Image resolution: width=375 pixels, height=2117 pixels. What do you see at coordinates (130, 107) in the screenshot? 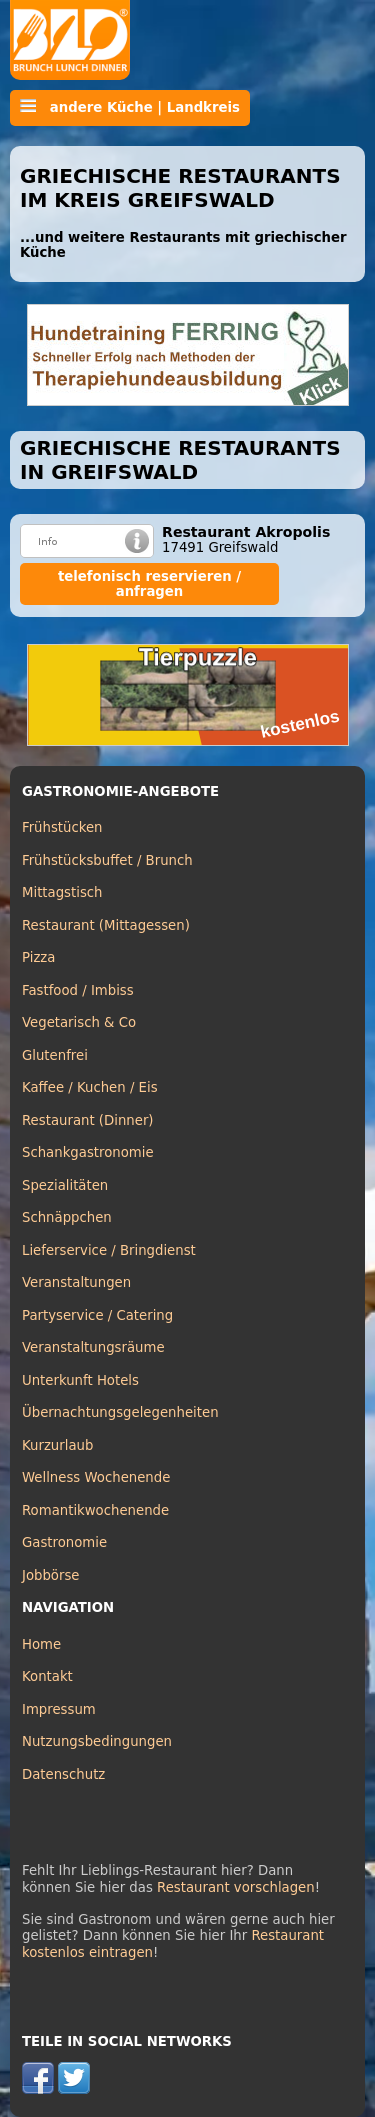
I see `andere Küche | Landkreis` at bounding box center [130, 107].